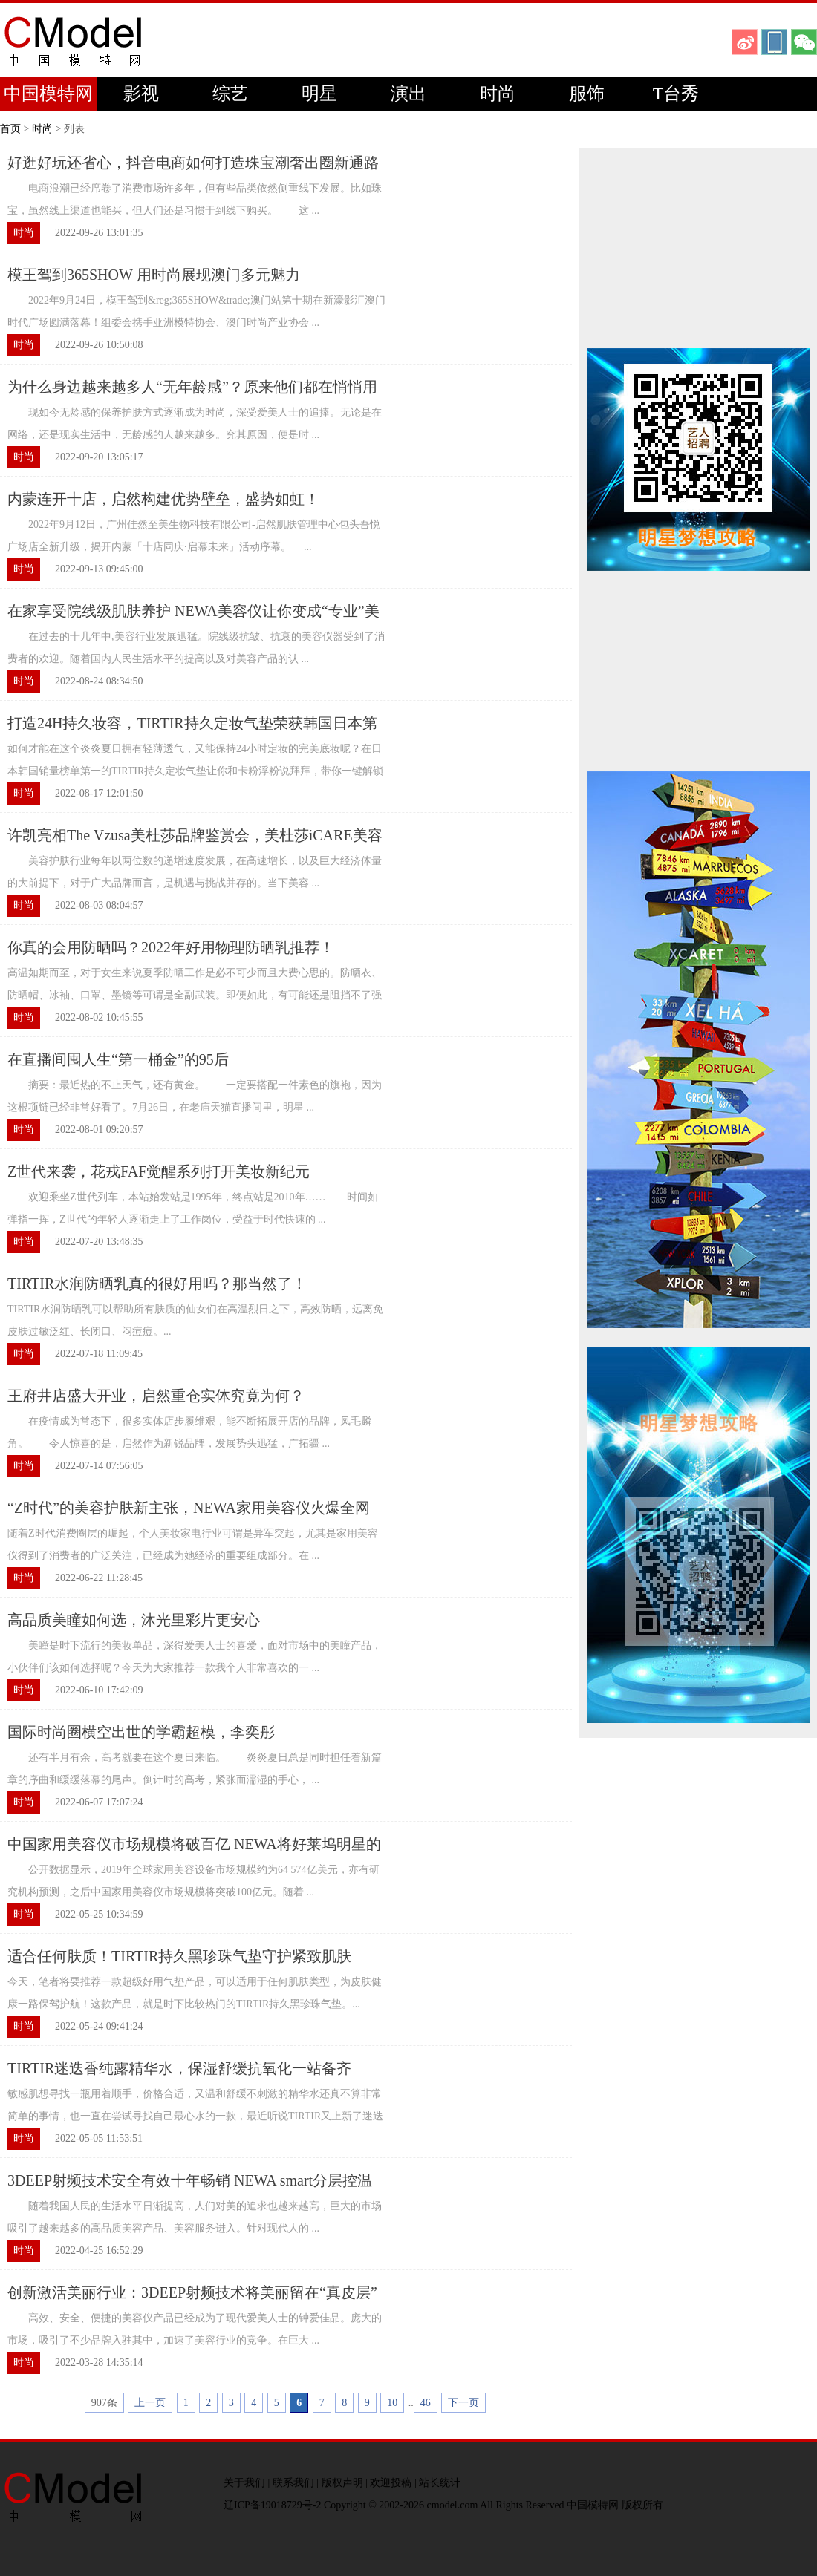  Describe the element at coordinates (163, 499) in the screenshot. I see `内蒙连开十店，启然构建优势壁垒，盛势如虹！` at that location.